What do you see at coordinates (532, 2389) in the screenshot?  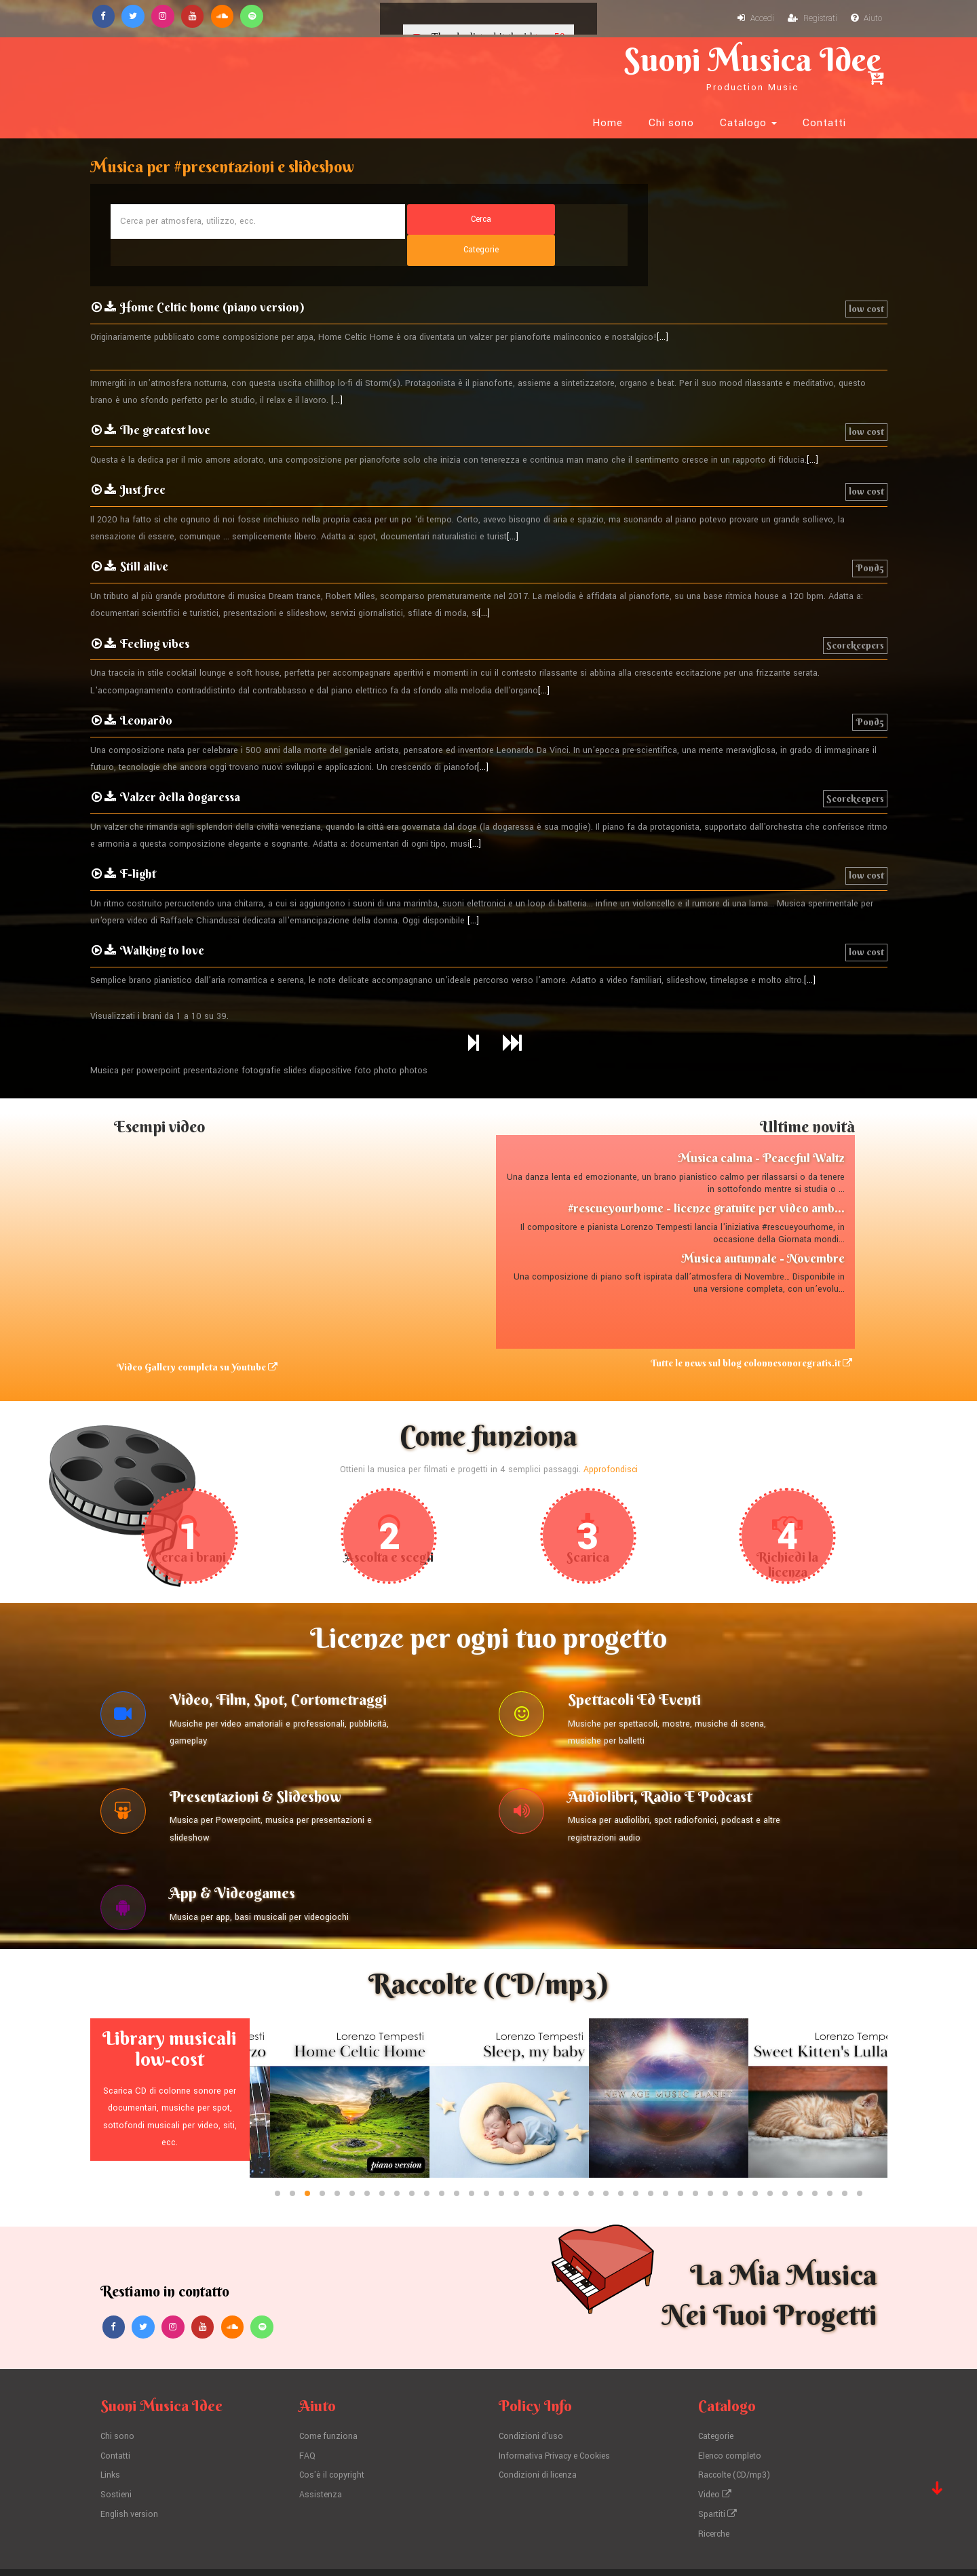 I see `Condizioni d'uso` at bounding box center [532, 2389].